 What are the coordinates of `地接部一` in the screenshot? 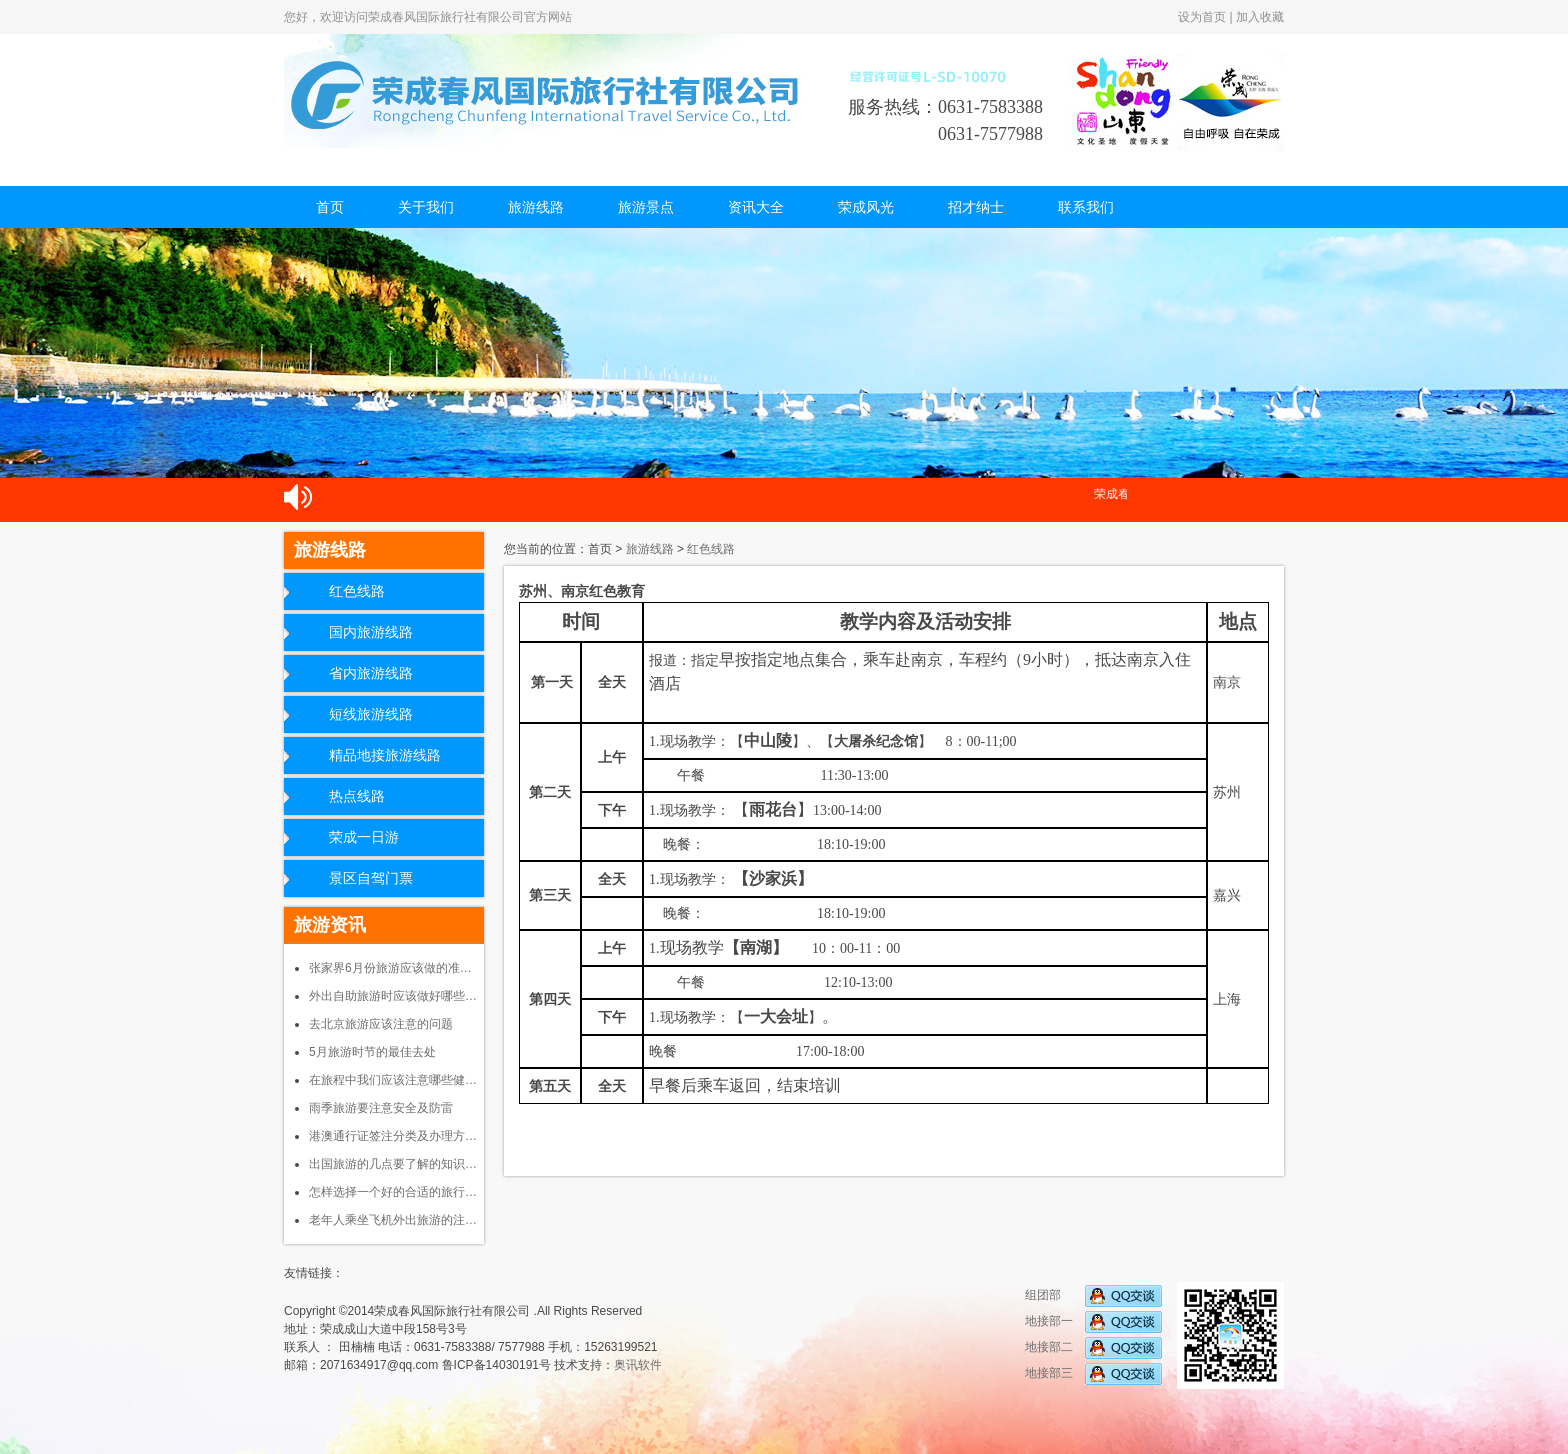 It's located at (1093, 1321).